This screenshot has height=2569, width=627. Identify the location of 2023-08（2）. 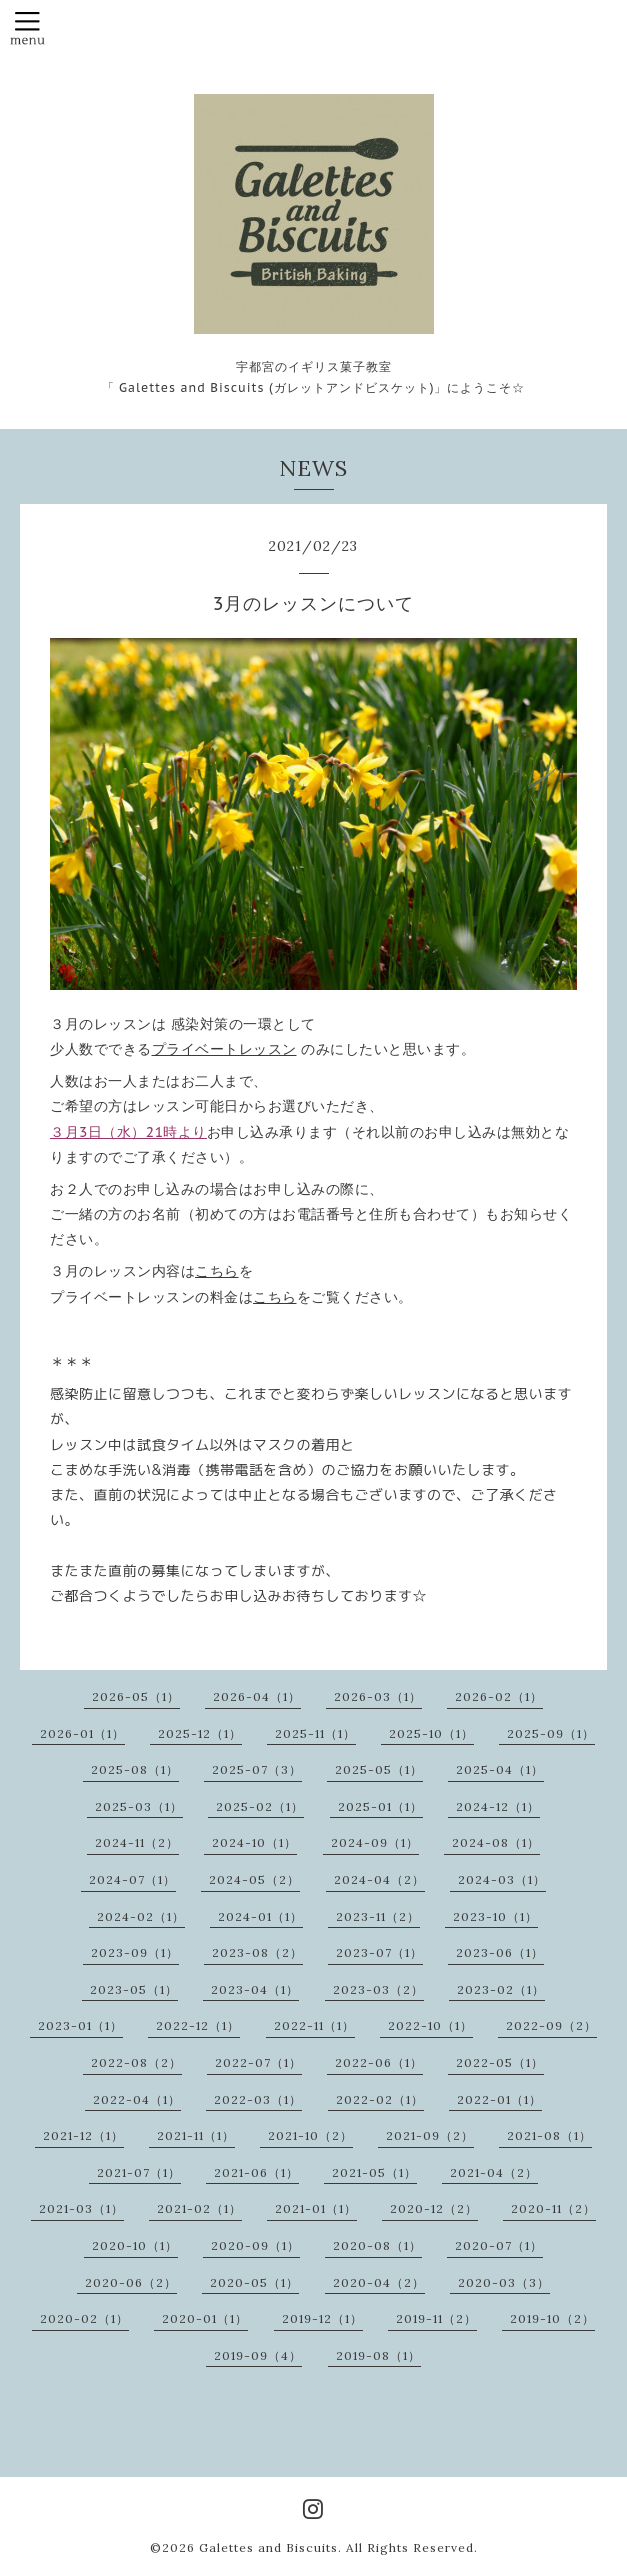
(257, 1952).